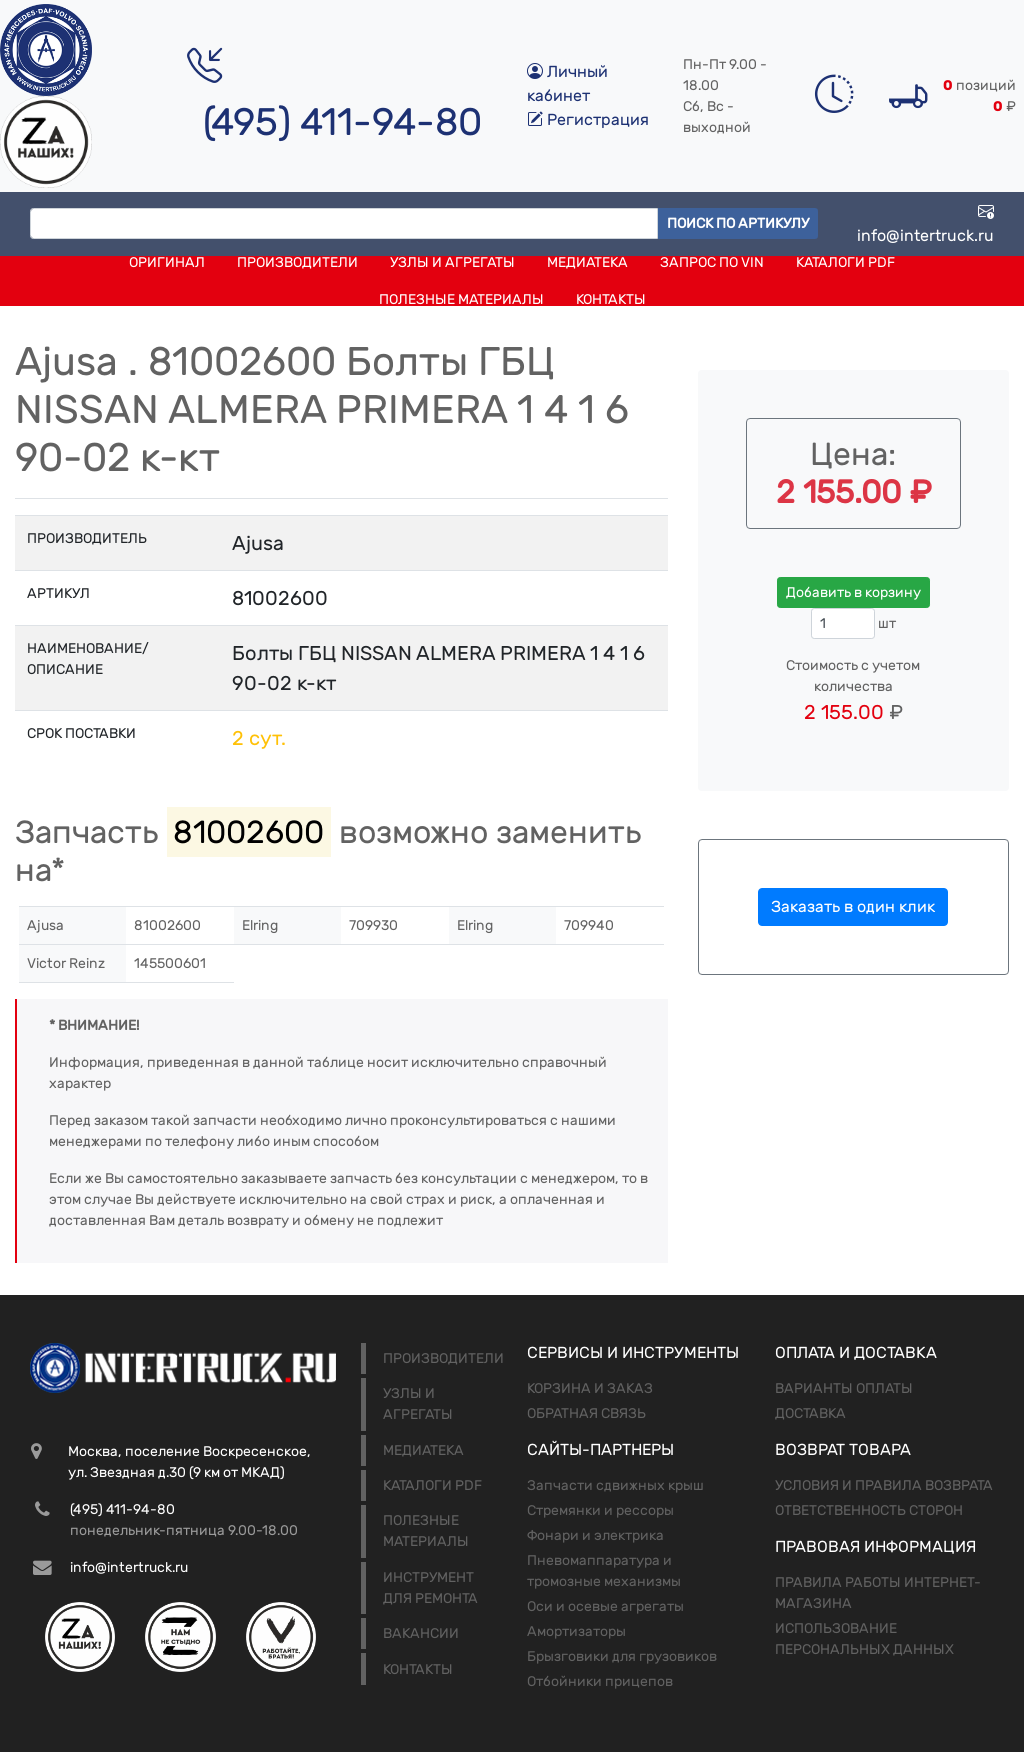 This screenshot has height=1752, width=1024. Describe the element at coordinates (588, 119) in the screenshot. I see `Регистрация` at that location.